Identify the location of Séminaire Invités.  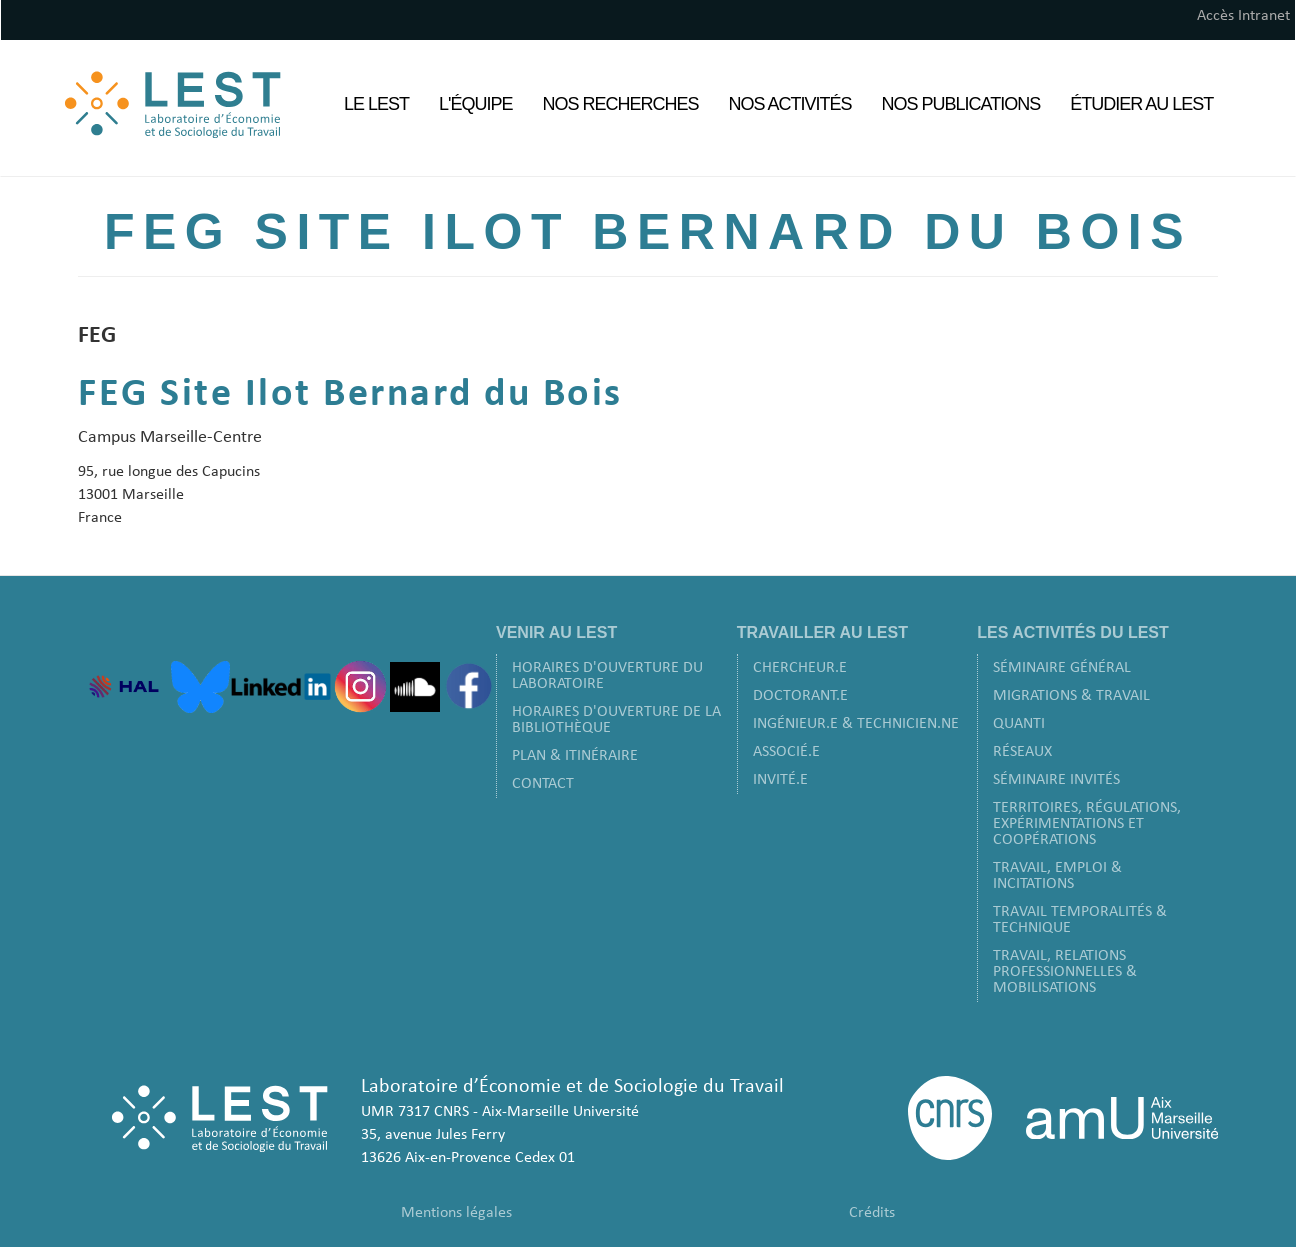
(1056, 780).